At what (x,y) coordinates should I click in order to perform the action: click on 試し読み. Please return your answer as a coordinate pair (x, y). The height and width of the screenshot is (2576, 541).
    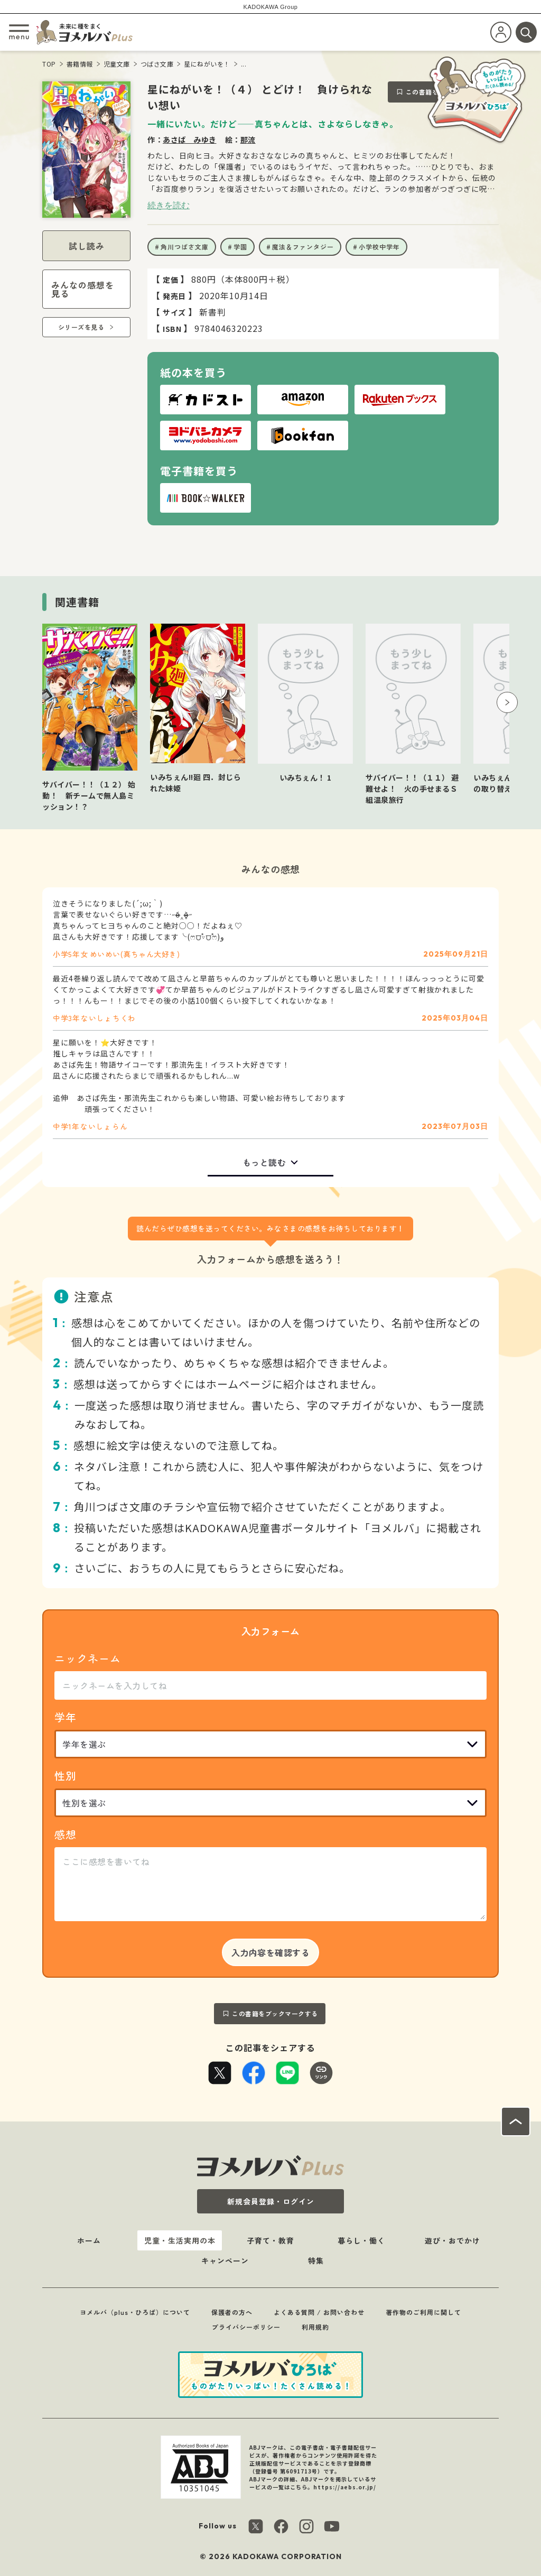
    Looking at the image, I should click on (87, 245).